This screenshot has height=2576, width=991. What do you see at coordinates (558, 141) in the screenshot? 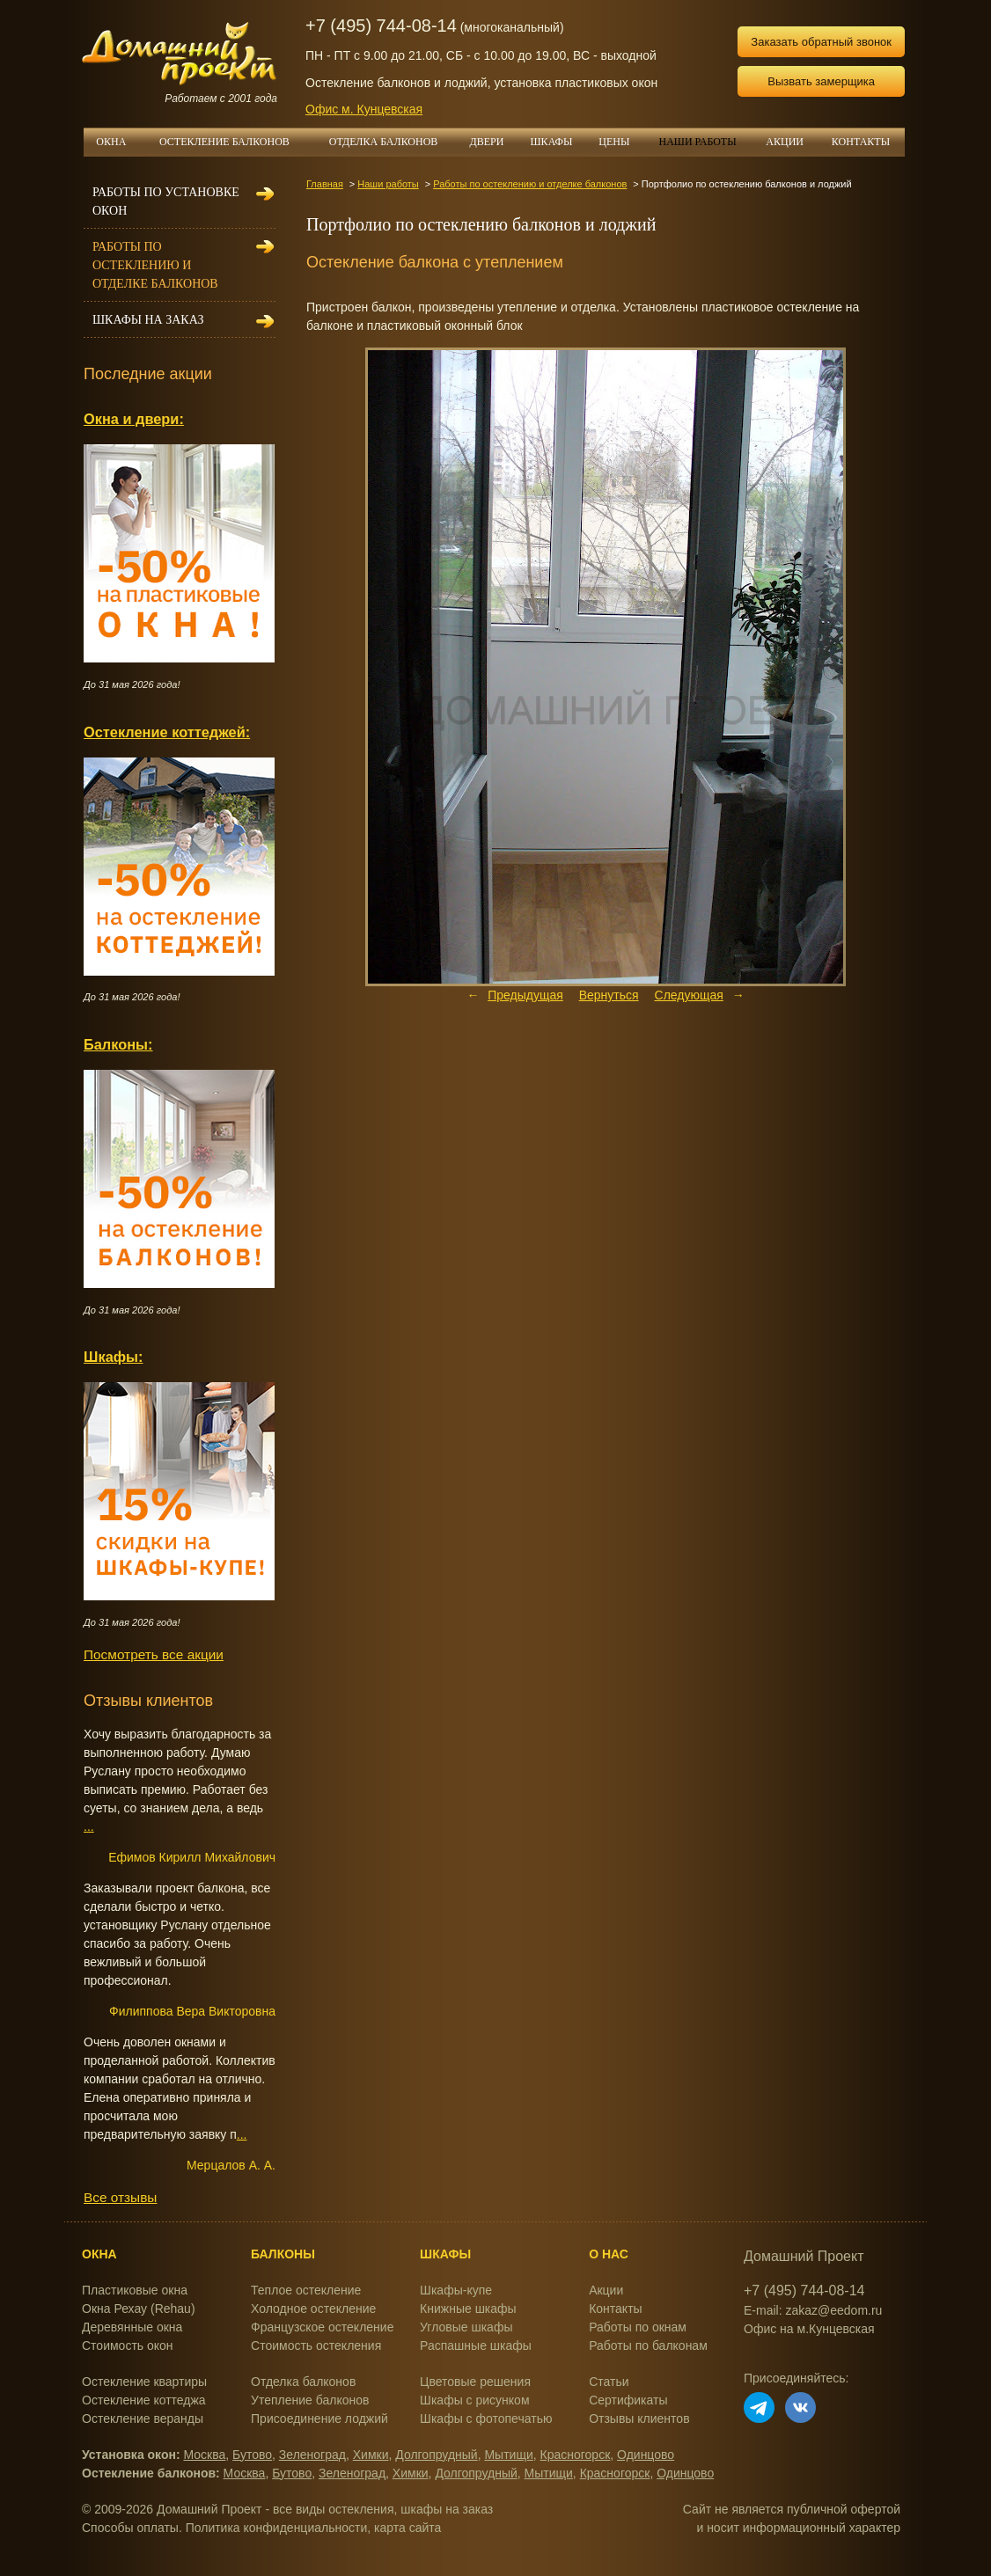
I see `ШКАФЫ` at bounding box center [558, 141].